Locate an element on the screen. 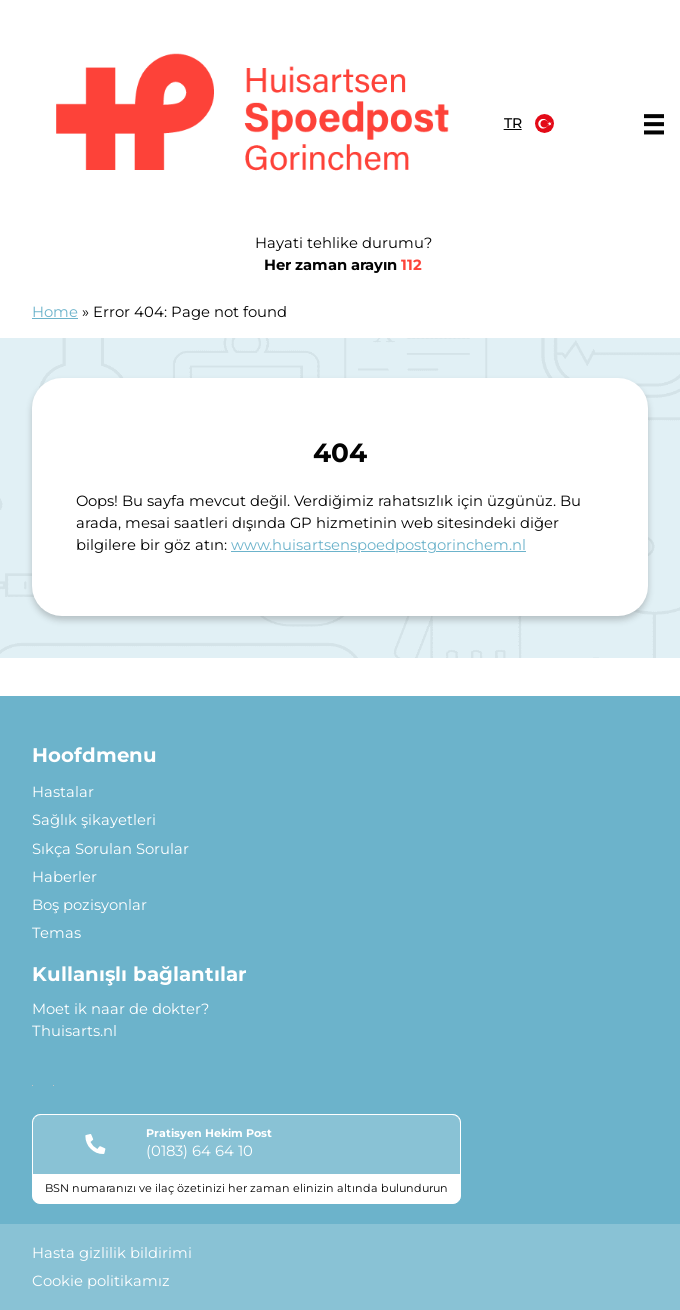 This screenshot has height=1310, width=680. Sağlık şikayetleri is located at coordinates (94, 820).